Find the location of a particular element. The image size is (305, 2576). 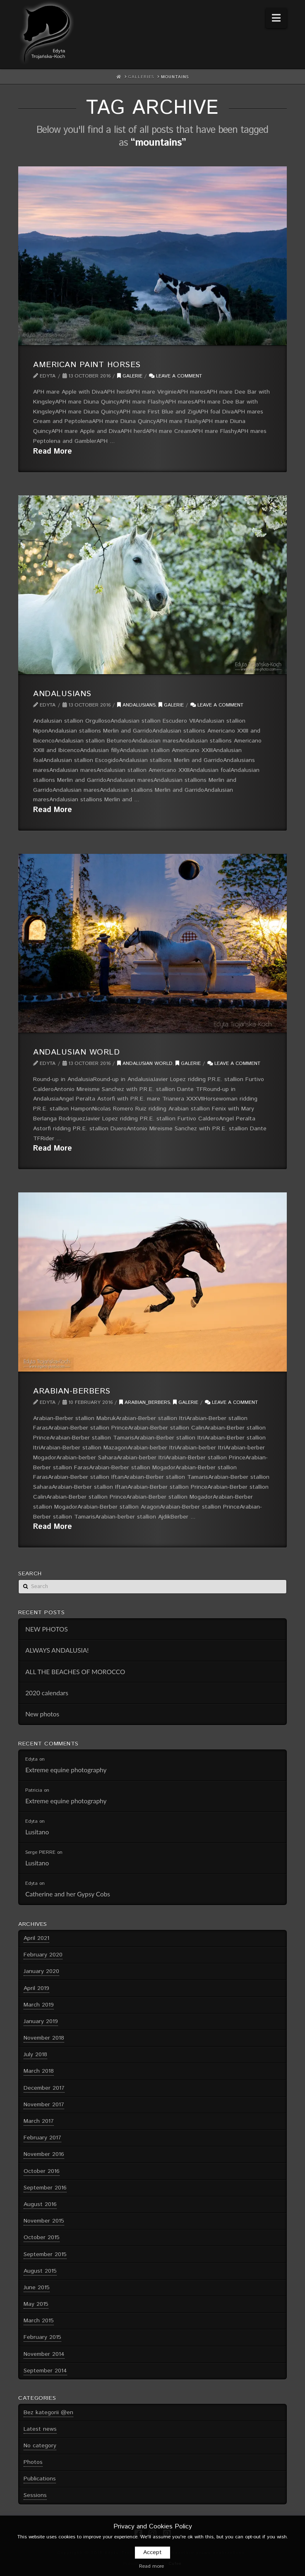

Leave a Comment is located at coordinates (175, 376).